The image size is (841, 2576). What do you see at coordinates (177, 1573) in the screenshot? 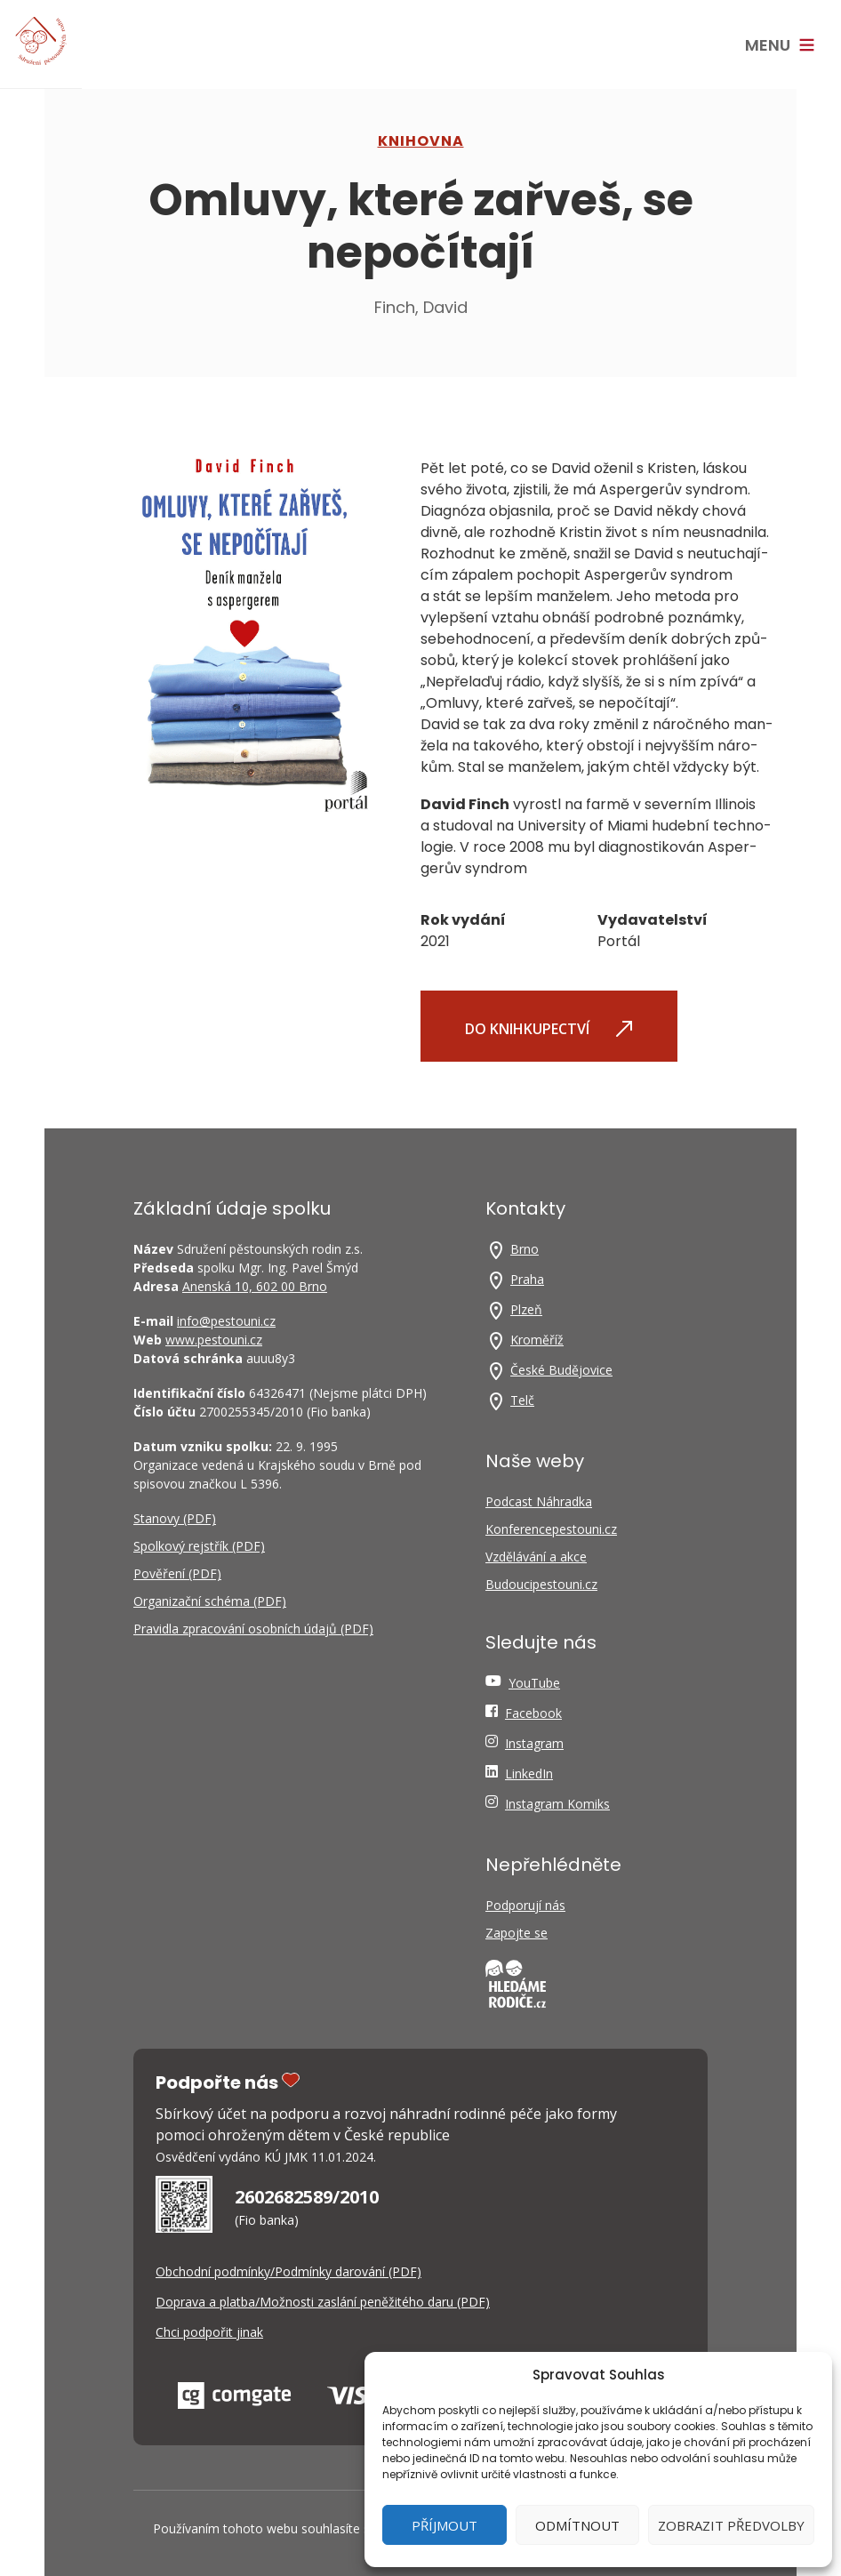
I see `Pověření (PDF)` at bounding box center [177, 1573].